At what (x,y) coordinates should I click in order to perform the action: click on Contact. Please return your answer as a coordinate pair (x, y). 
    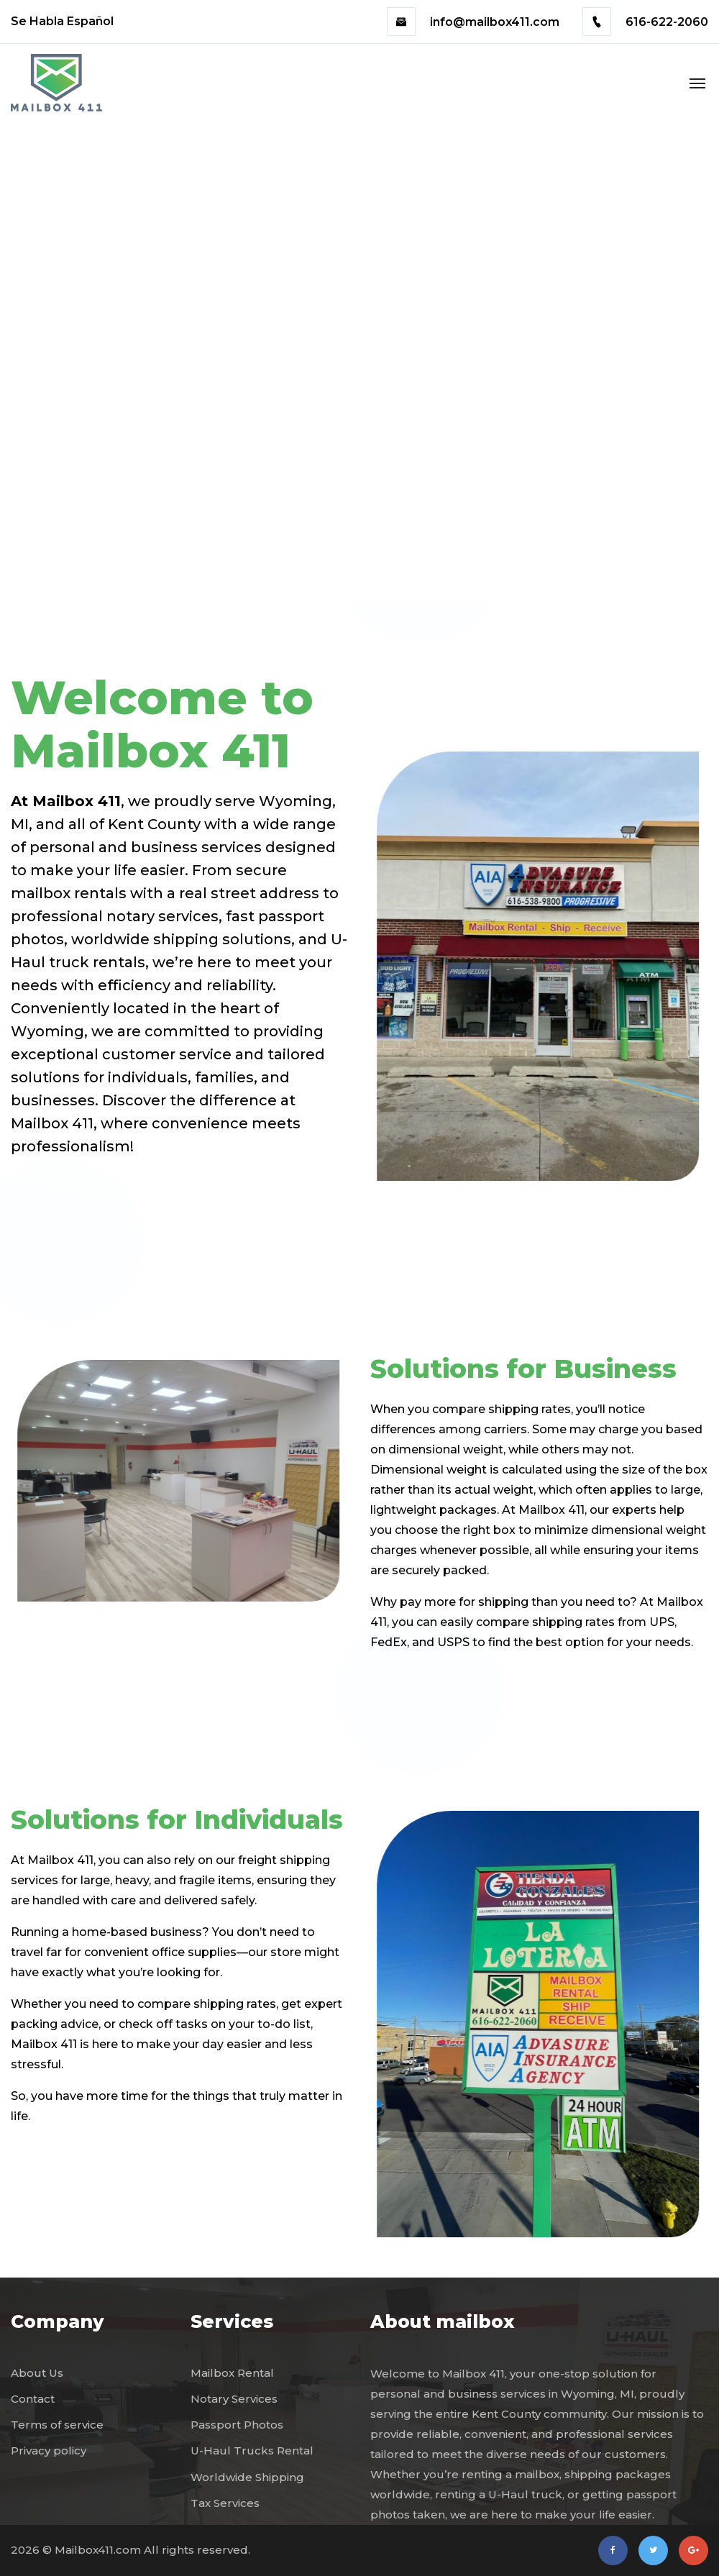
    Looking at the image, I should click on (33, 2399).